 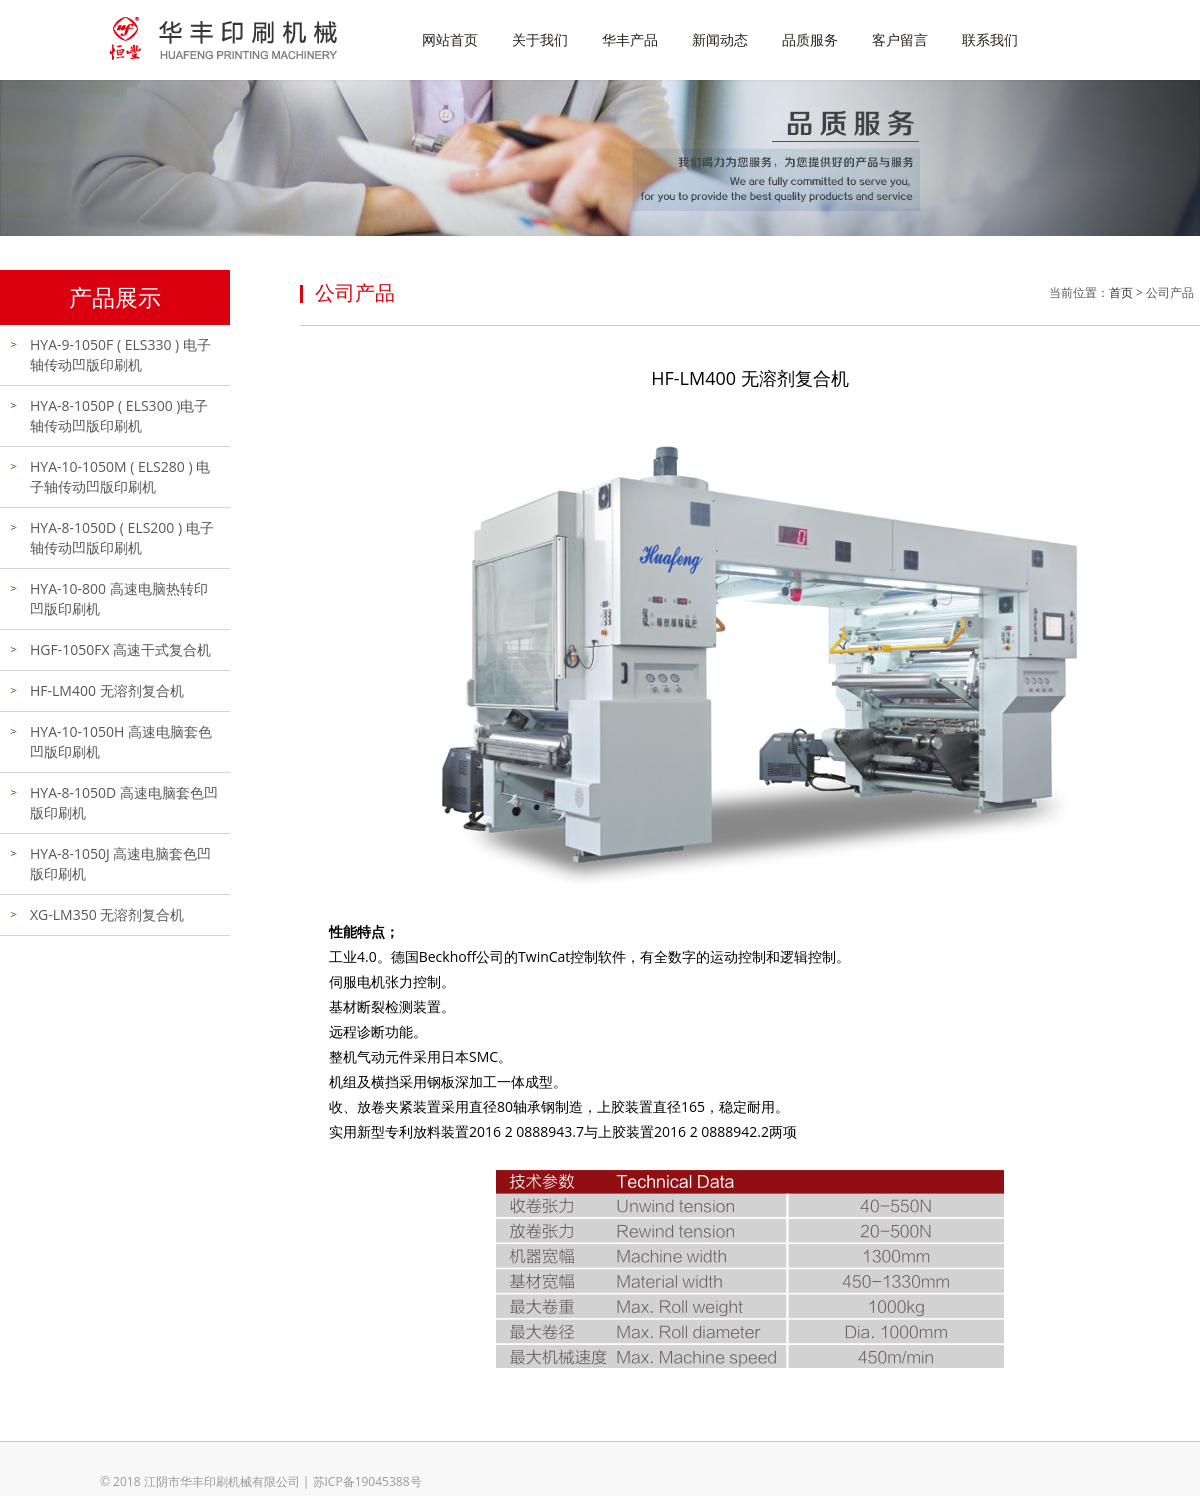 What do you see at coordinates (120, 476) in the screenshot?
I see `HYA-10-1050M ( ELS280 ) 电子轴传动凹版印刷机` at bounding box center [120, 476].